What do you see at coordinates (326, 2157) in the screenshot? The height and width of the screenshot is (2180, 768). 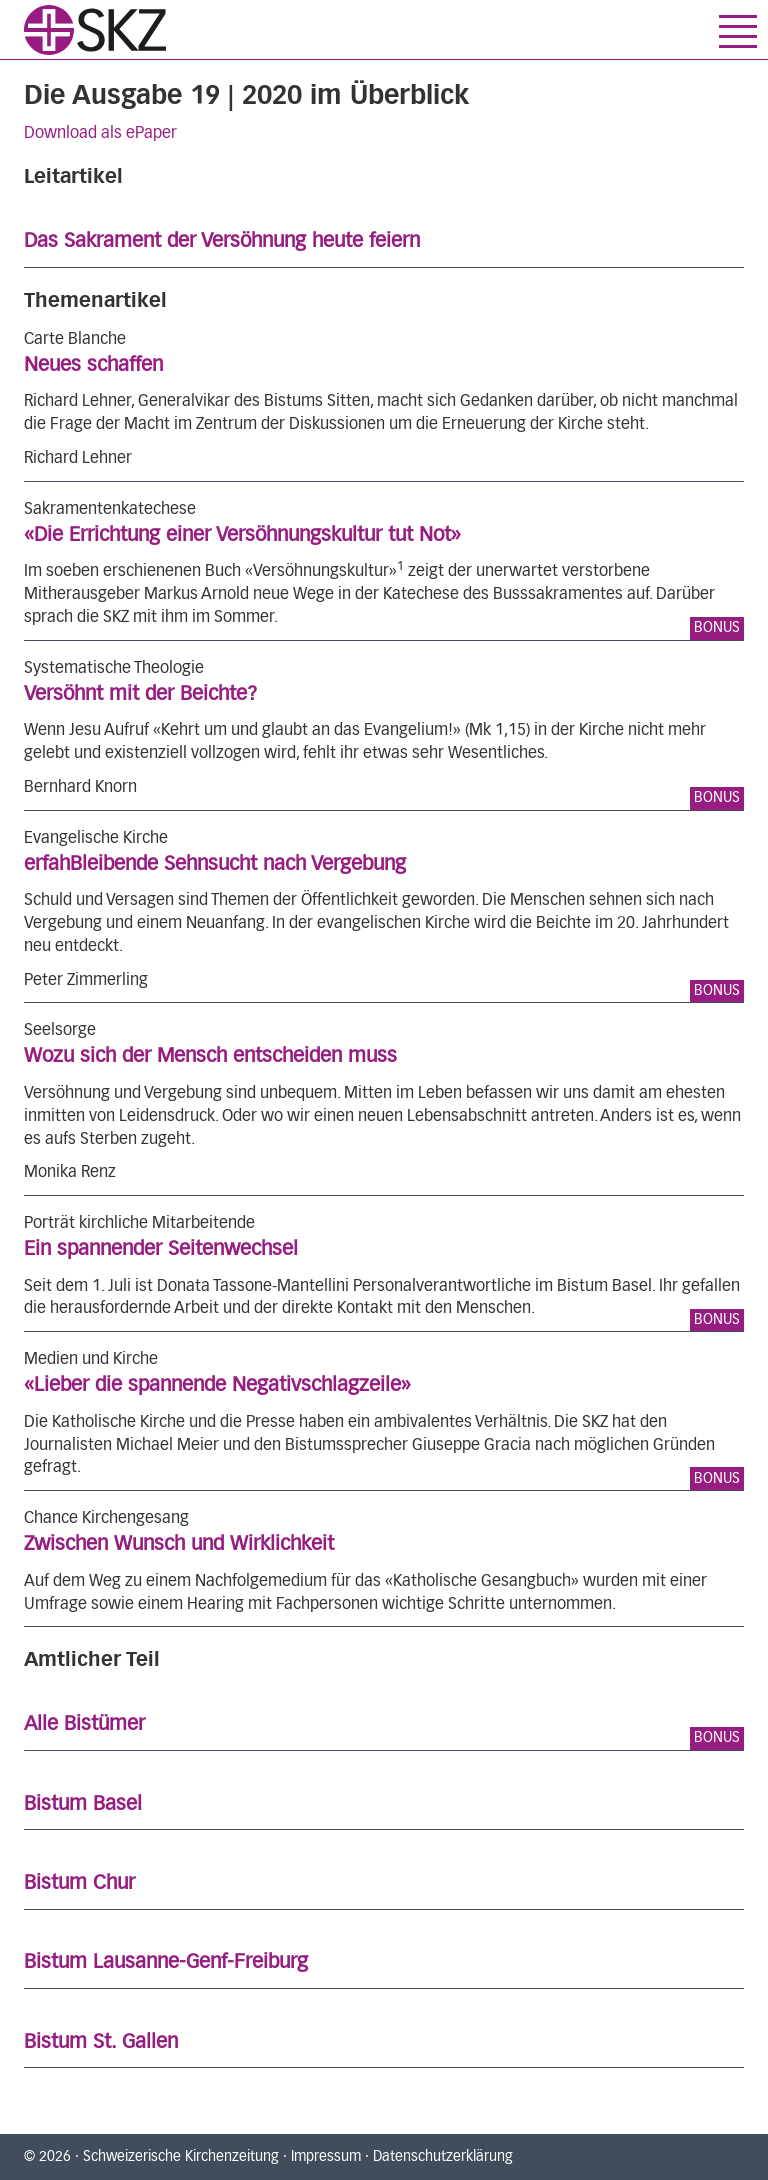 I see `Impressum` at bounding box center [326, 2157].